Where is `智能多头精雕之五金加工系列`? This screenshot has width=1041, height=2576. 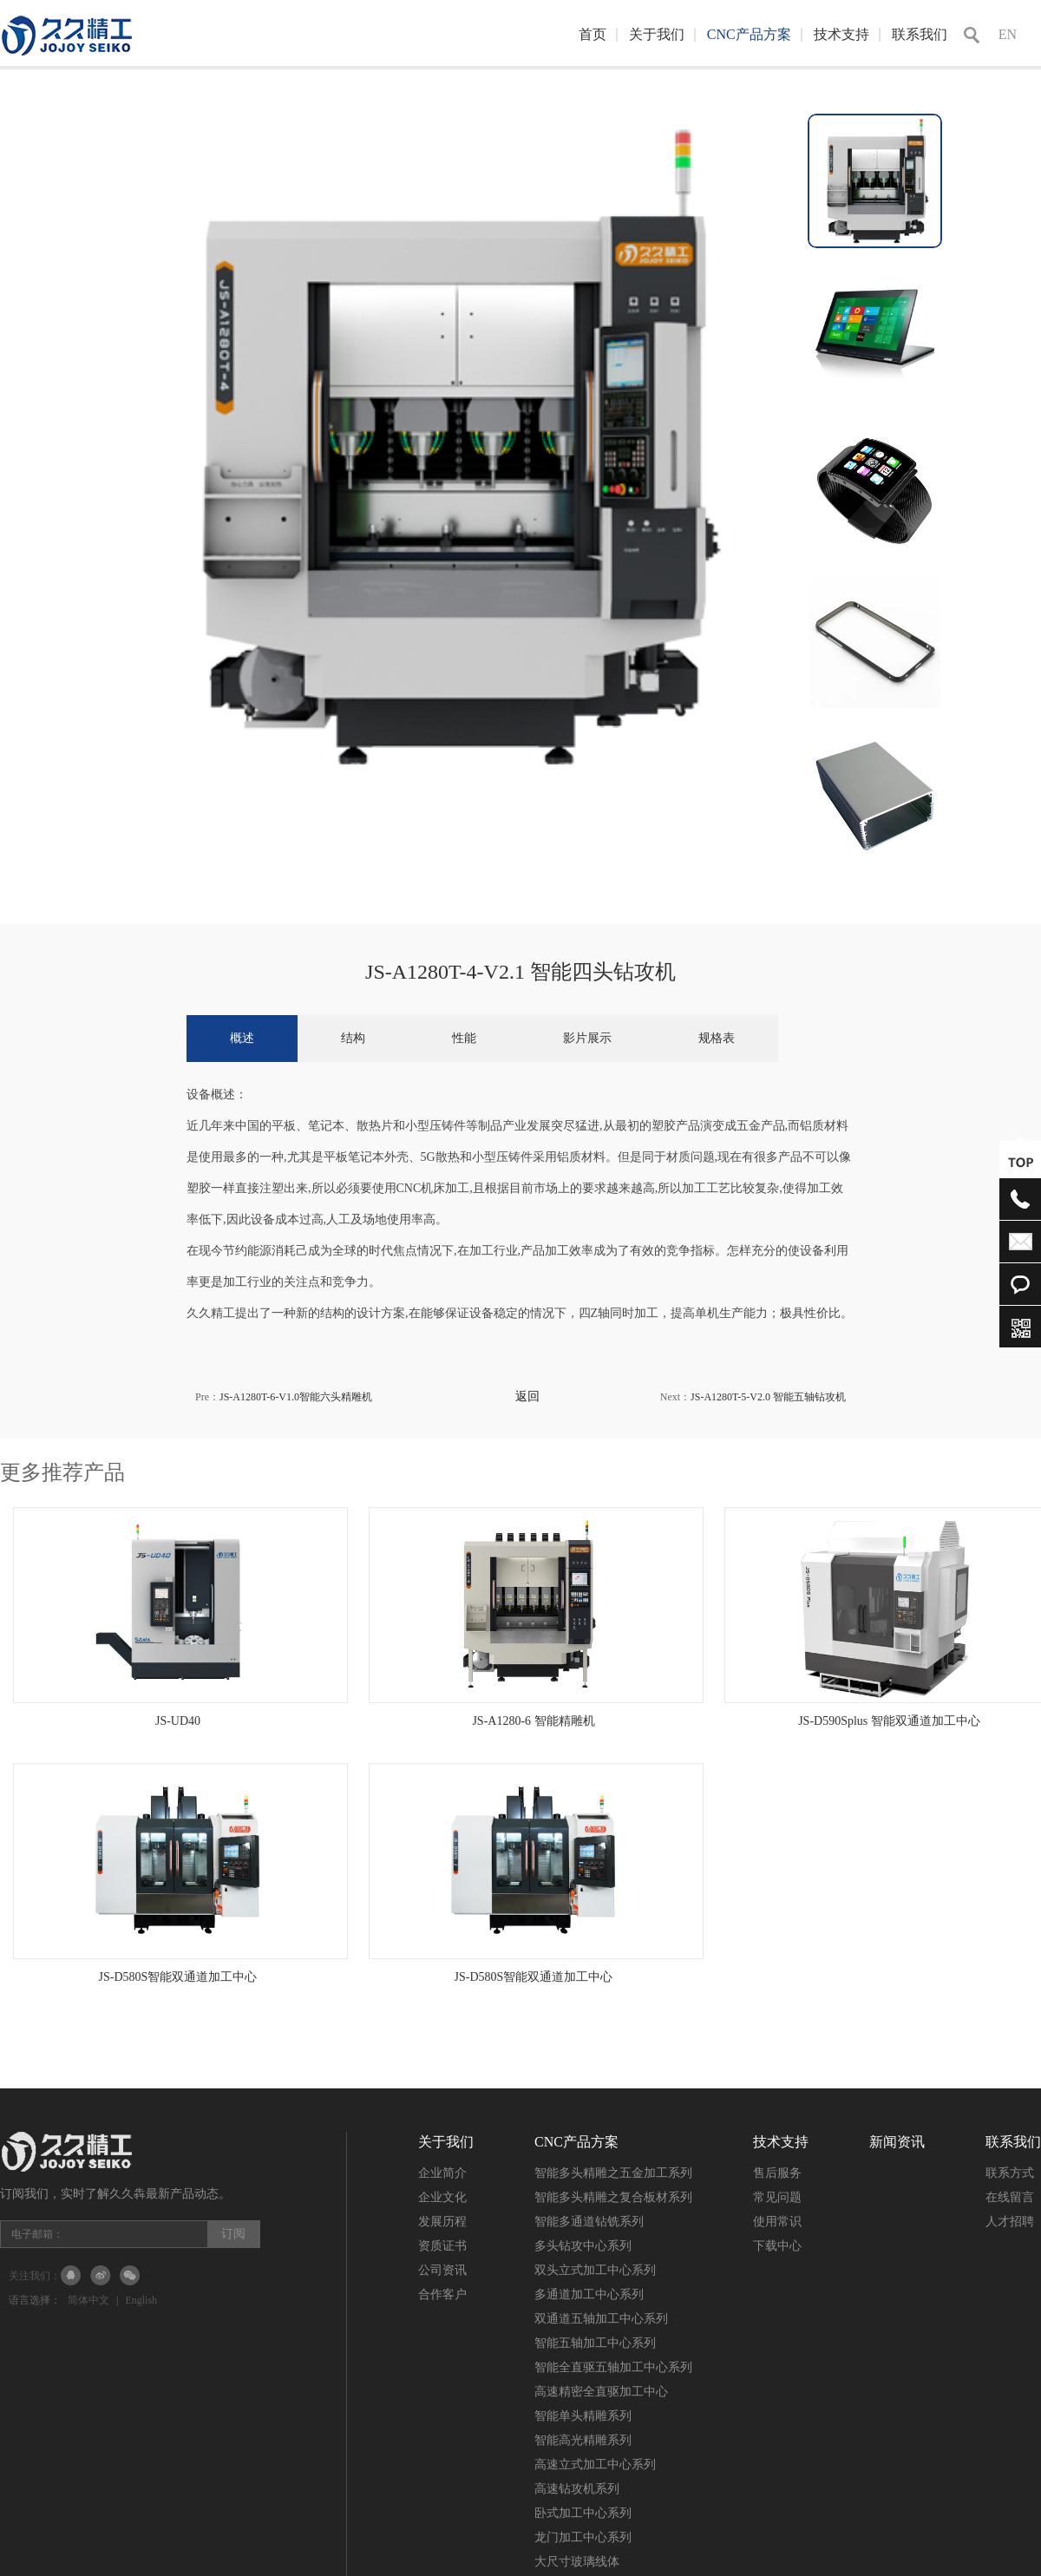 智能多头精雕之五金加工系列 is located at coordinates (613, 2172).